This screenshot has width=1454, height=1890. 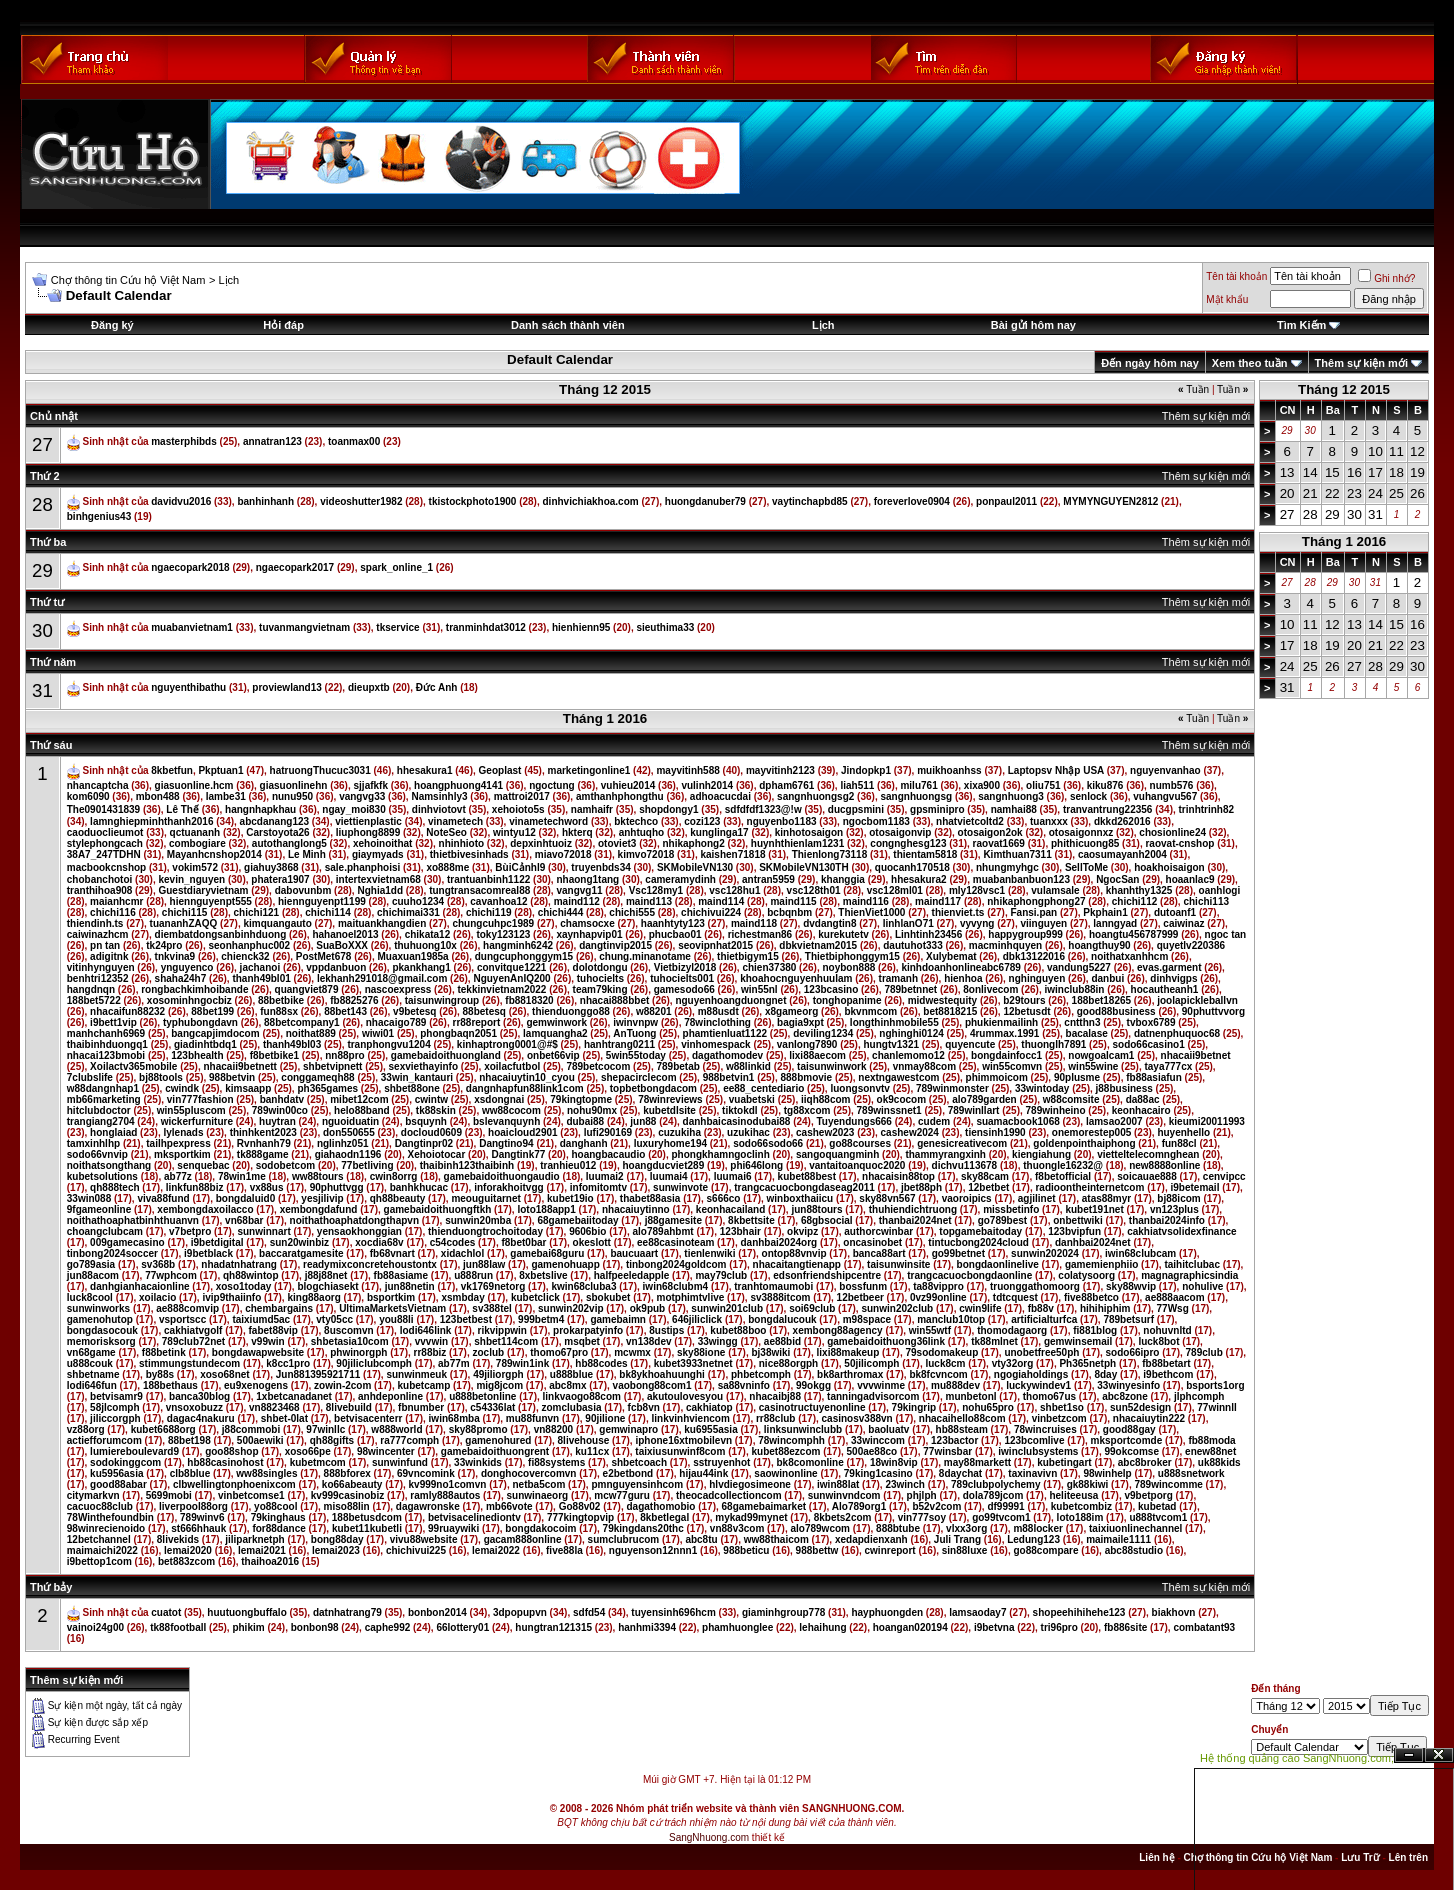 I want to click on 999betm4, so click(x=541, y=1319).